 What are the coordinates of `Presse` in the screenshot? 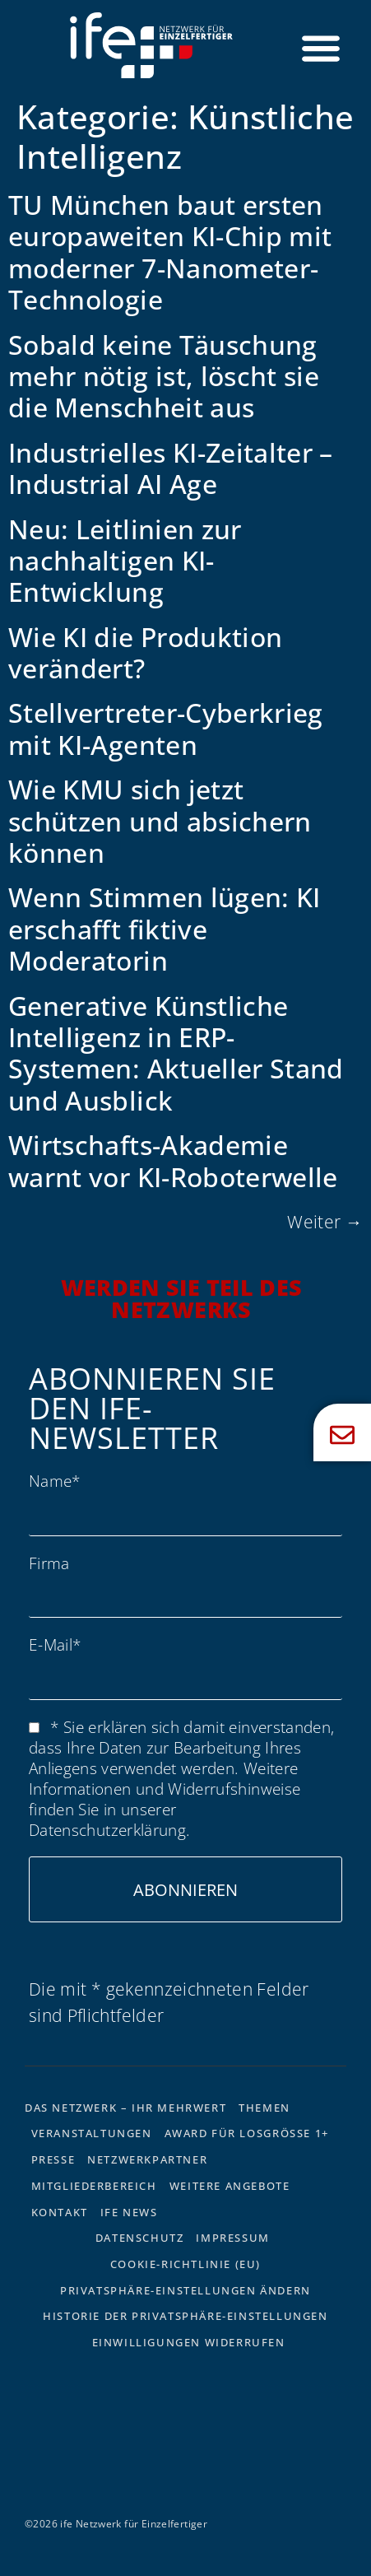 It's located at (53, 2159).